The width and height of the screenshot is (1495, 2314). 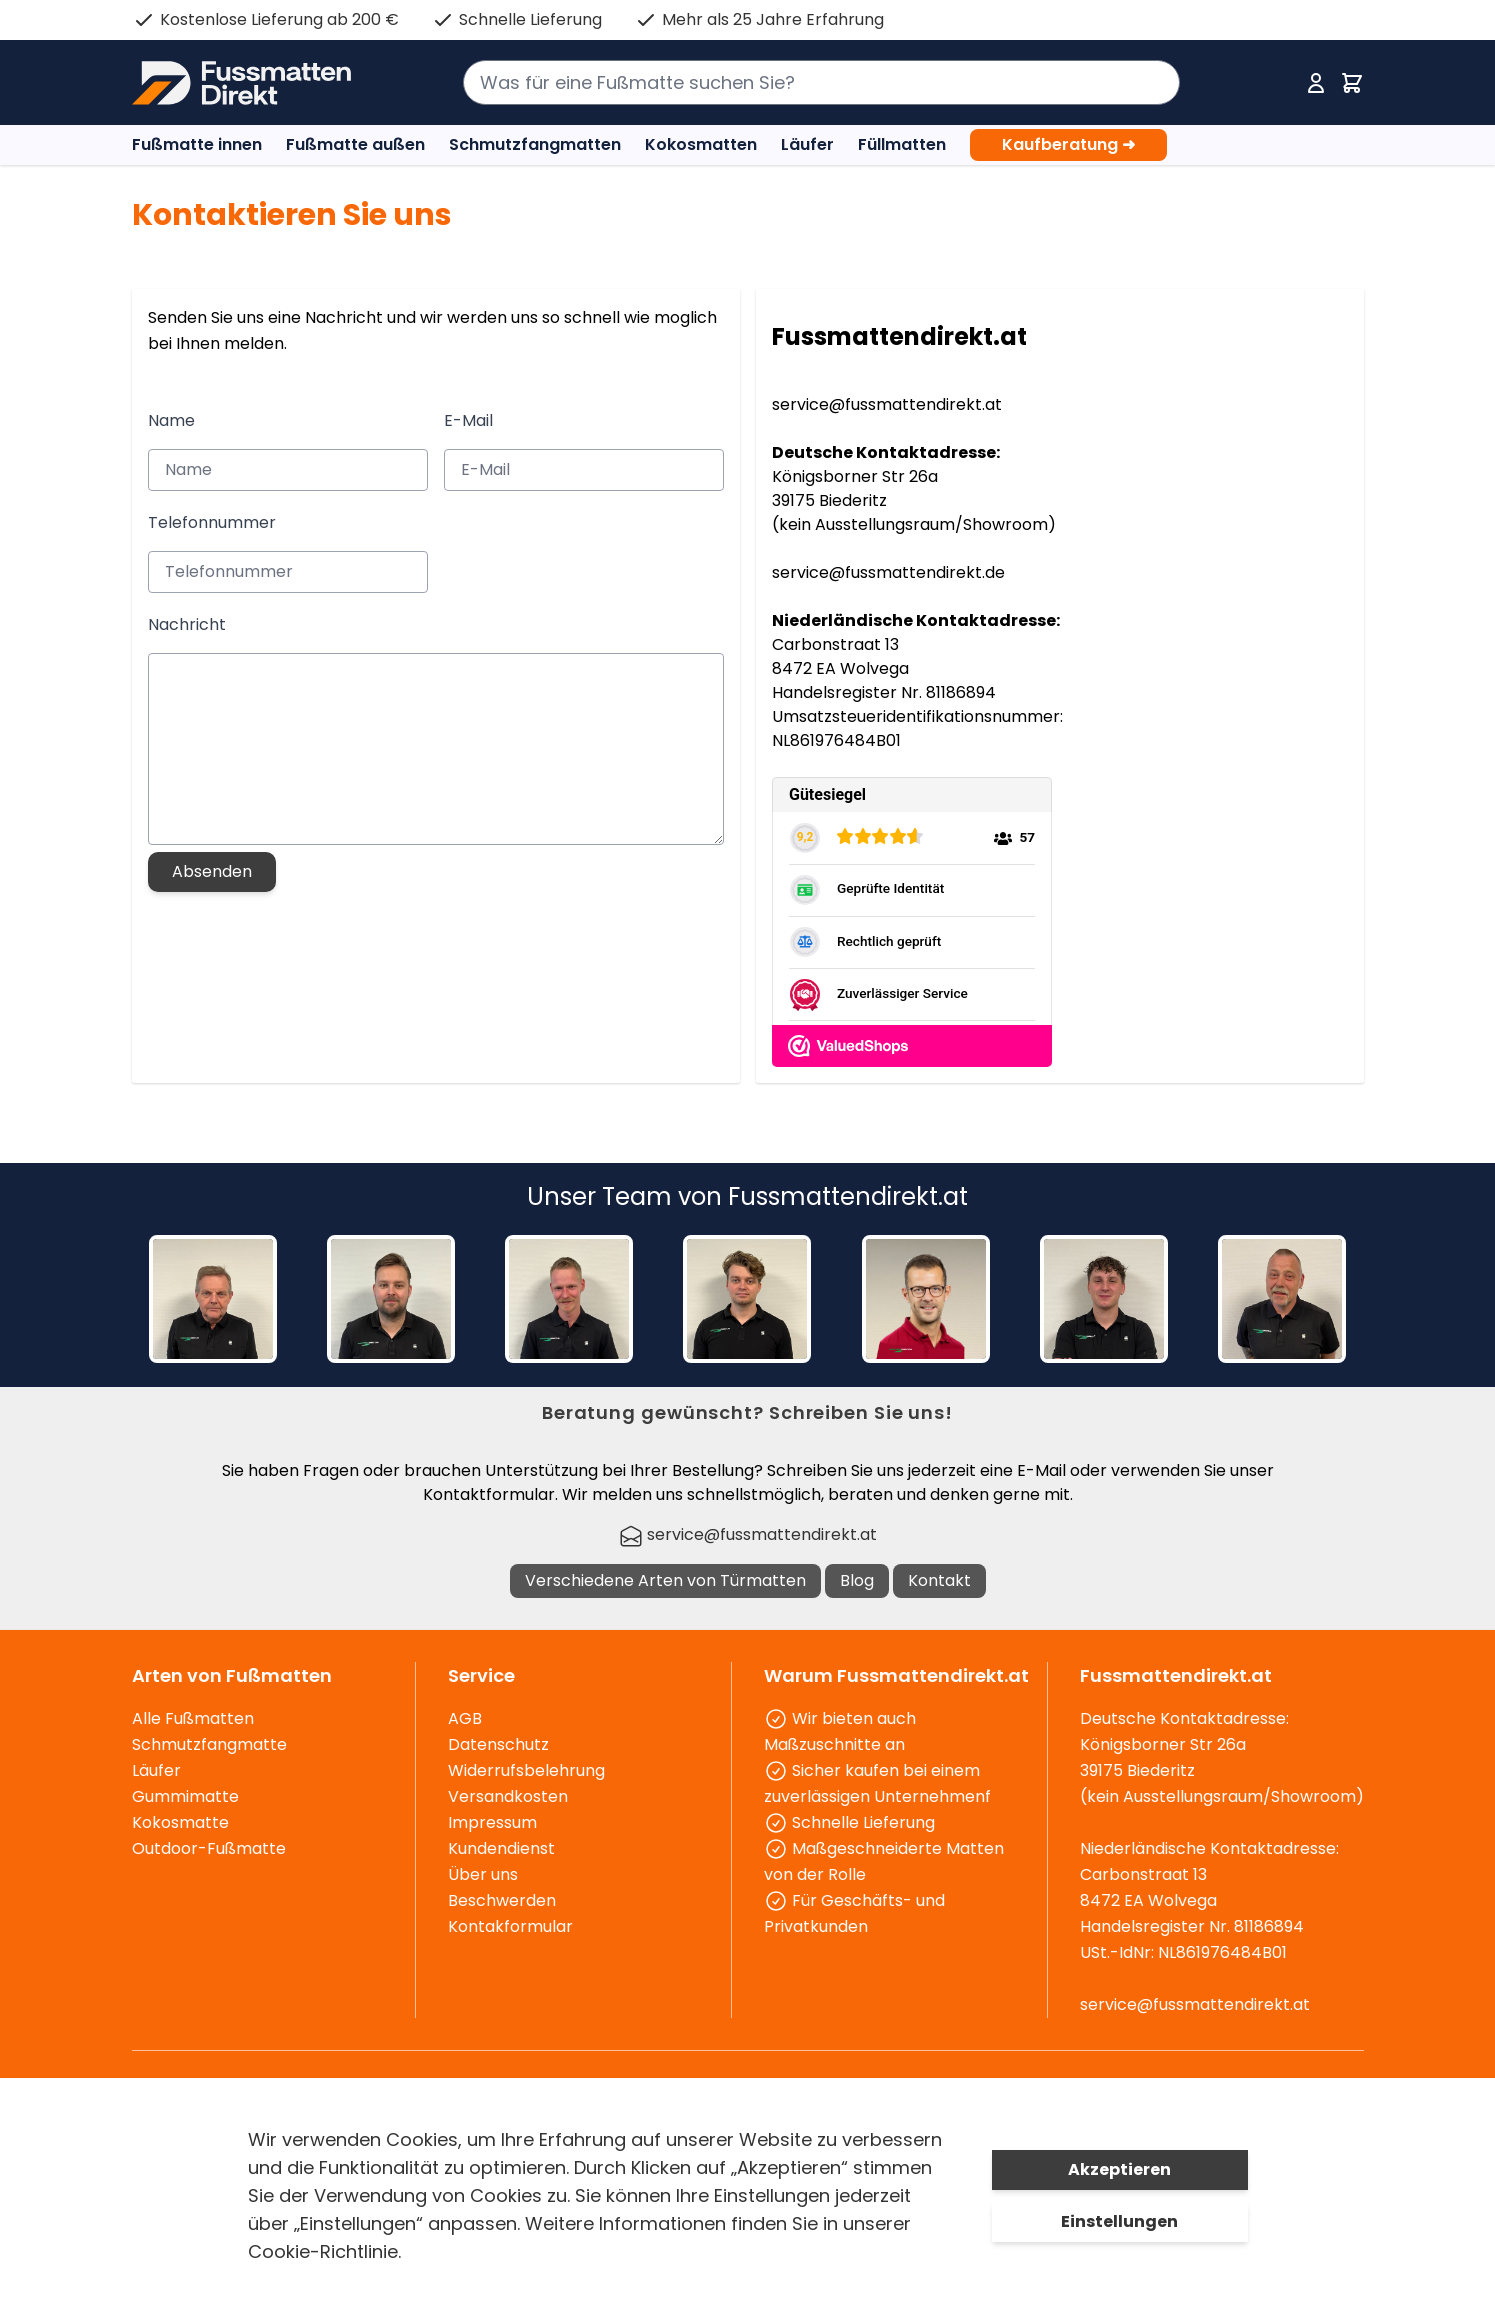 I want to click on Alle Fußmatten, so click(x=193, y=1718).